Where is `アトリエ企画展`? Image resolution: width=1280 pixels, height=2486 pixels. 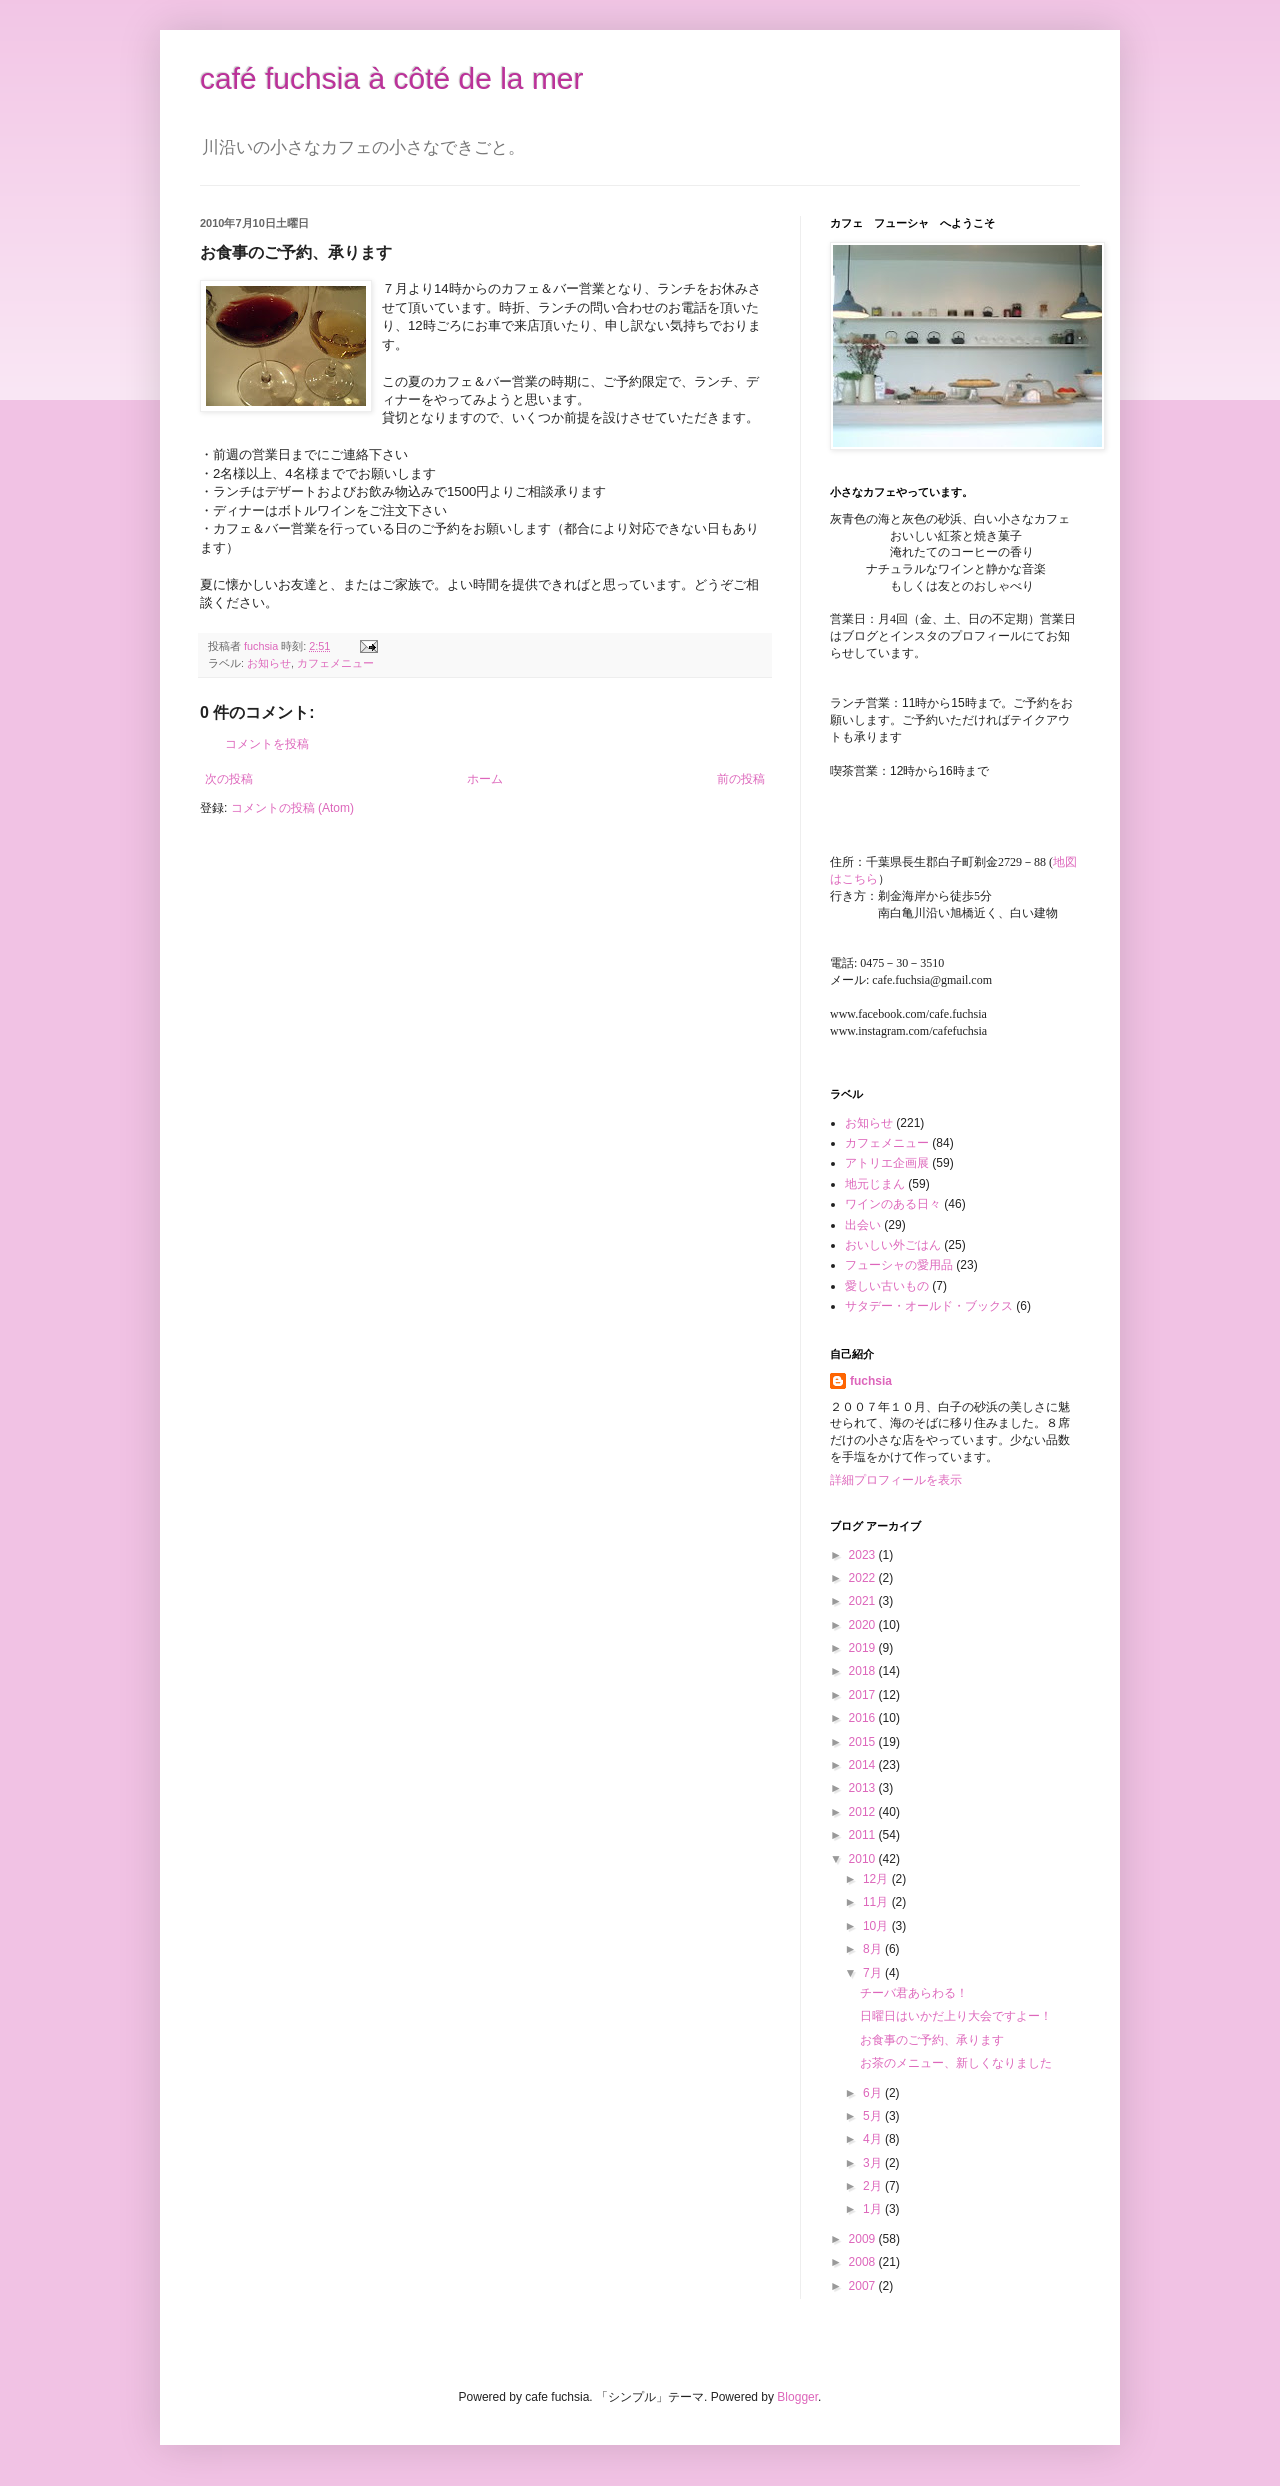 アトリエ企画展 is located at coordinates (887, 1163).